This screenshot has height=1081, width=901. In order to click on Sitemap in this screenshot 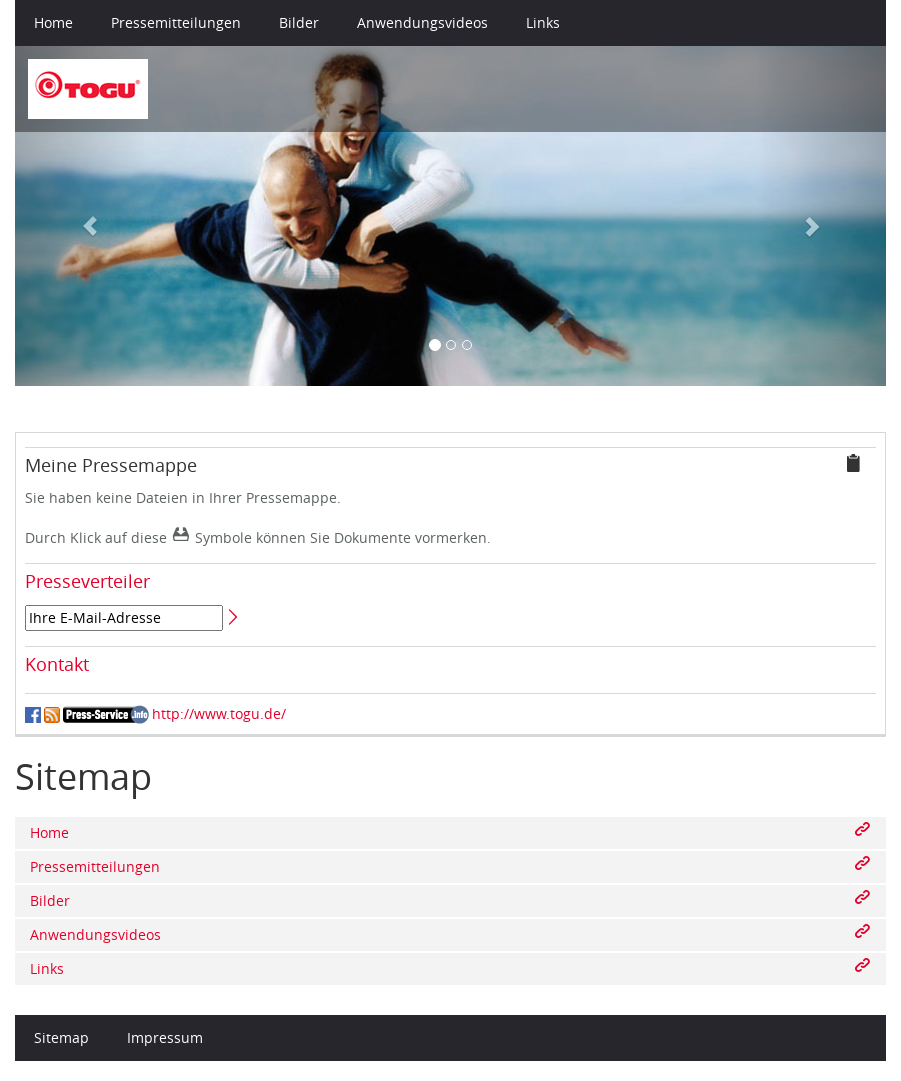, I will do `click(61, 1037)`.